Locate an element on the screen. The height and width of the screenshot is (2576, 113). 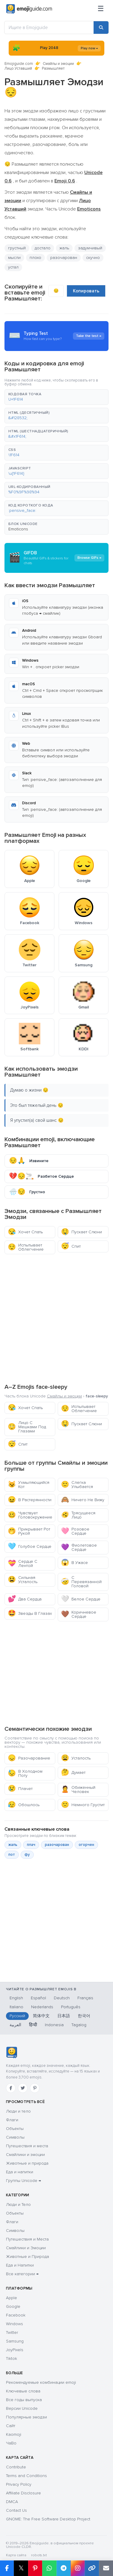
[Copy link] is located at coordinates (92, 2568).